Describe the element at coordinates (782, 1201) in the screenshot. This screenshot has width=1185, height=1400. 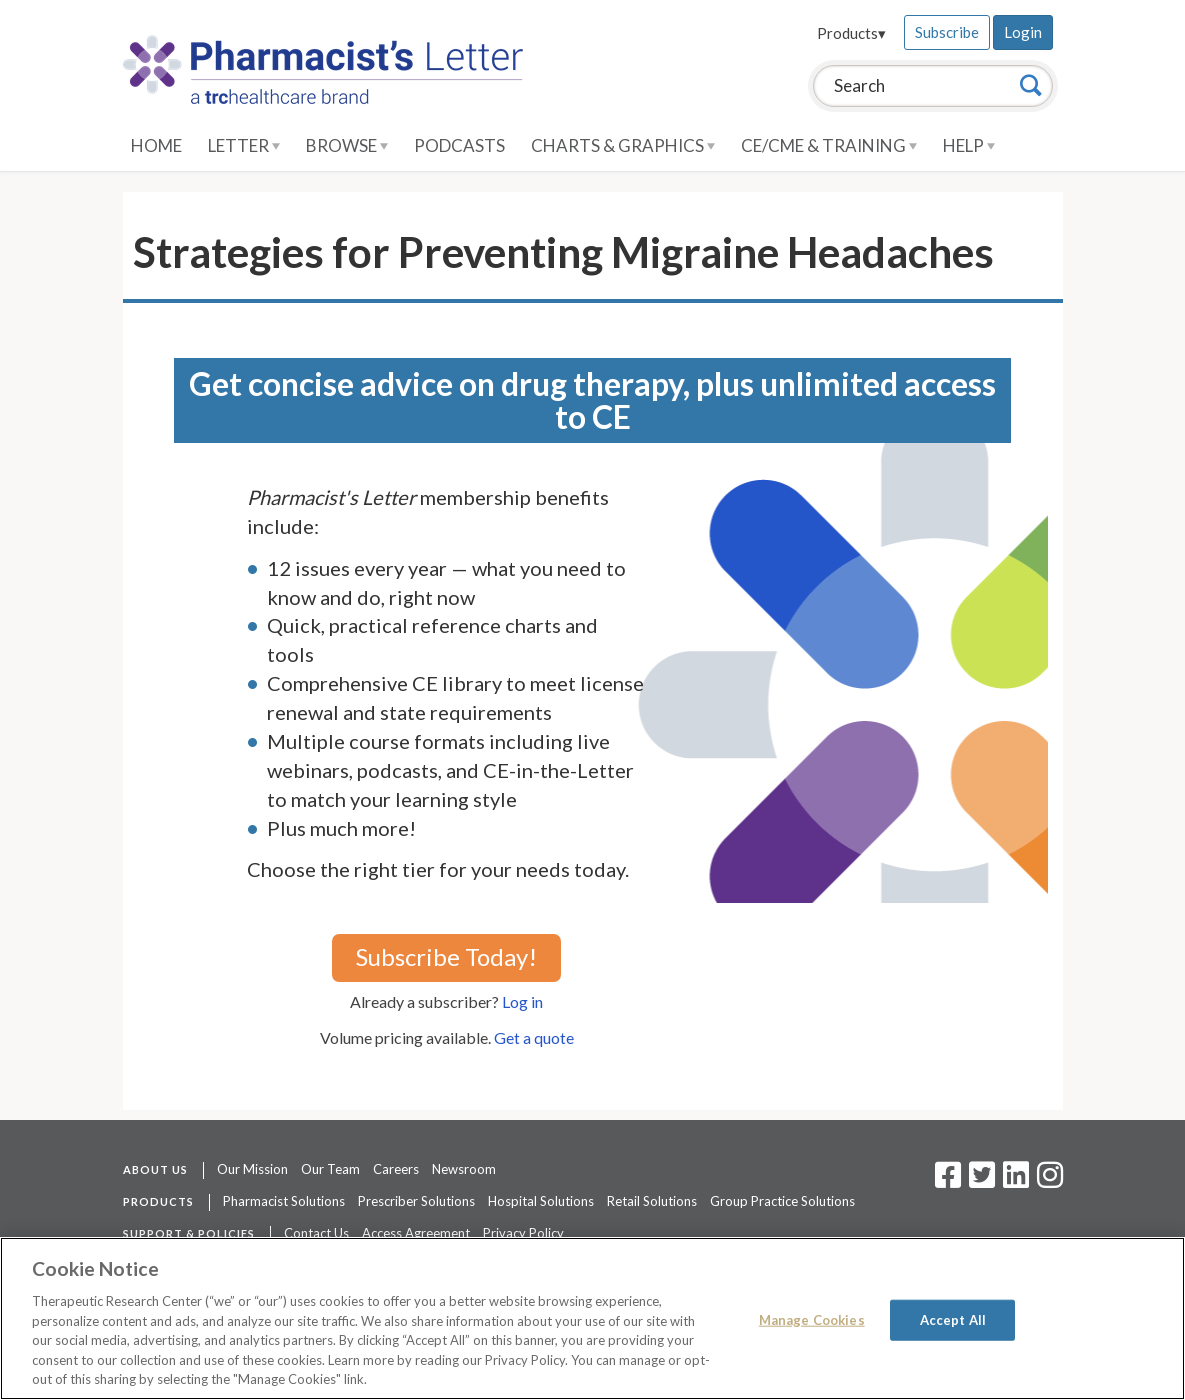
I see `Group Practice Solutions` at that location.